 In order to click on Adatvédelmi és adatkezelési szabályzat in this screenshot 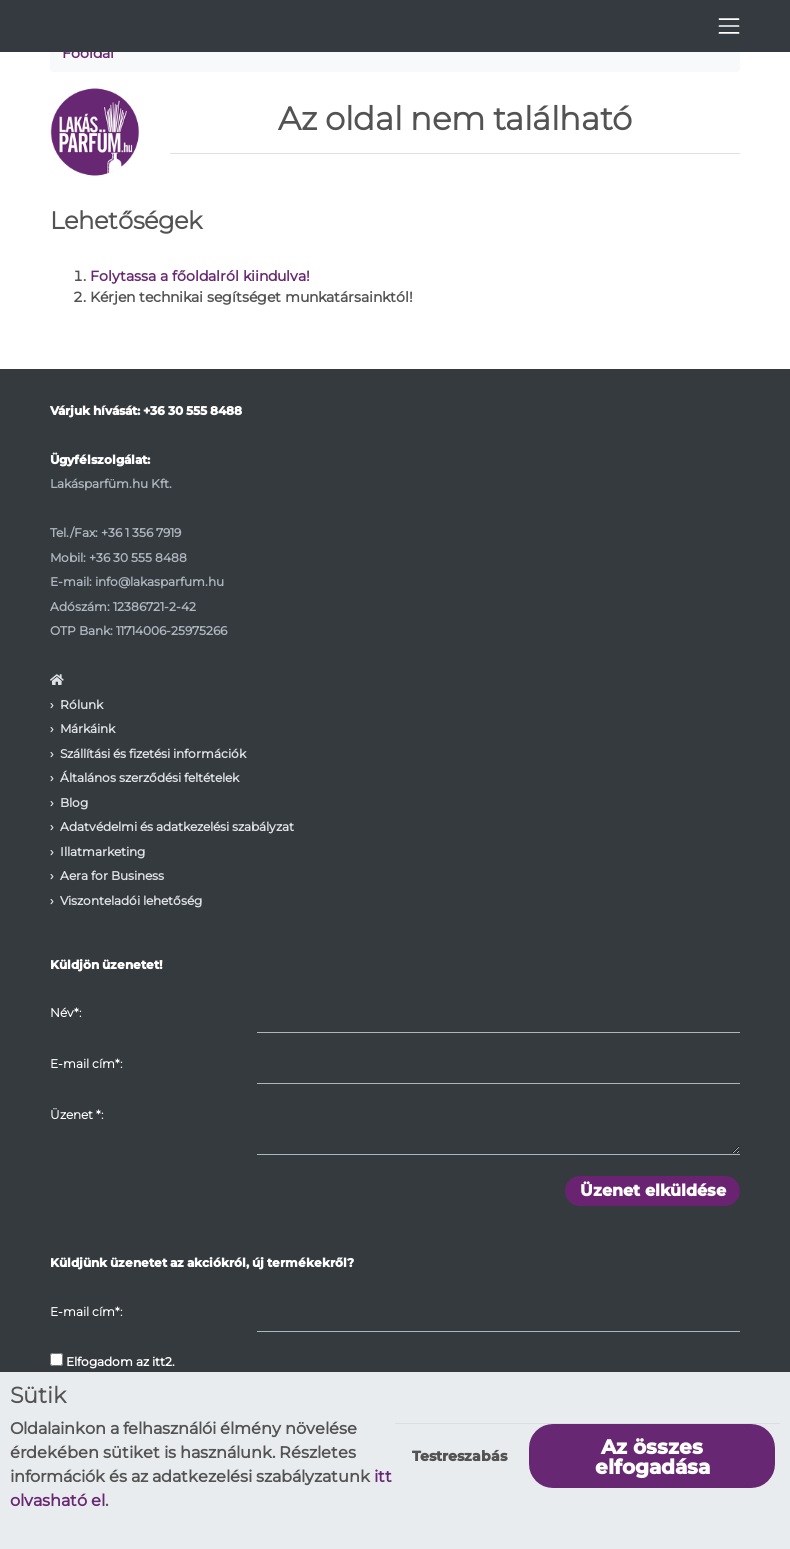, I will do `click(177, 826)`.